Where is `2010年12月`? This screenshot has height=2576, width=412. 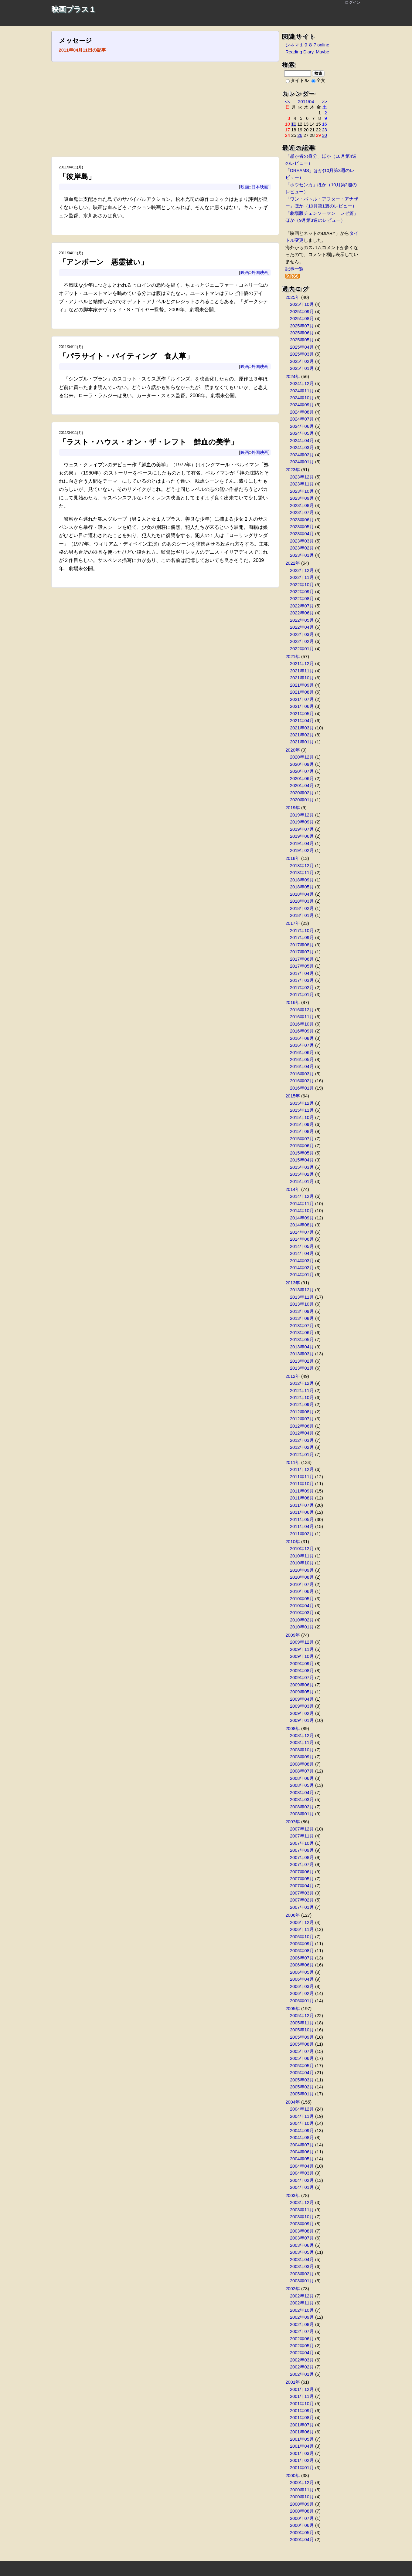 2010年12月 is located at coordinates (302, 1548).